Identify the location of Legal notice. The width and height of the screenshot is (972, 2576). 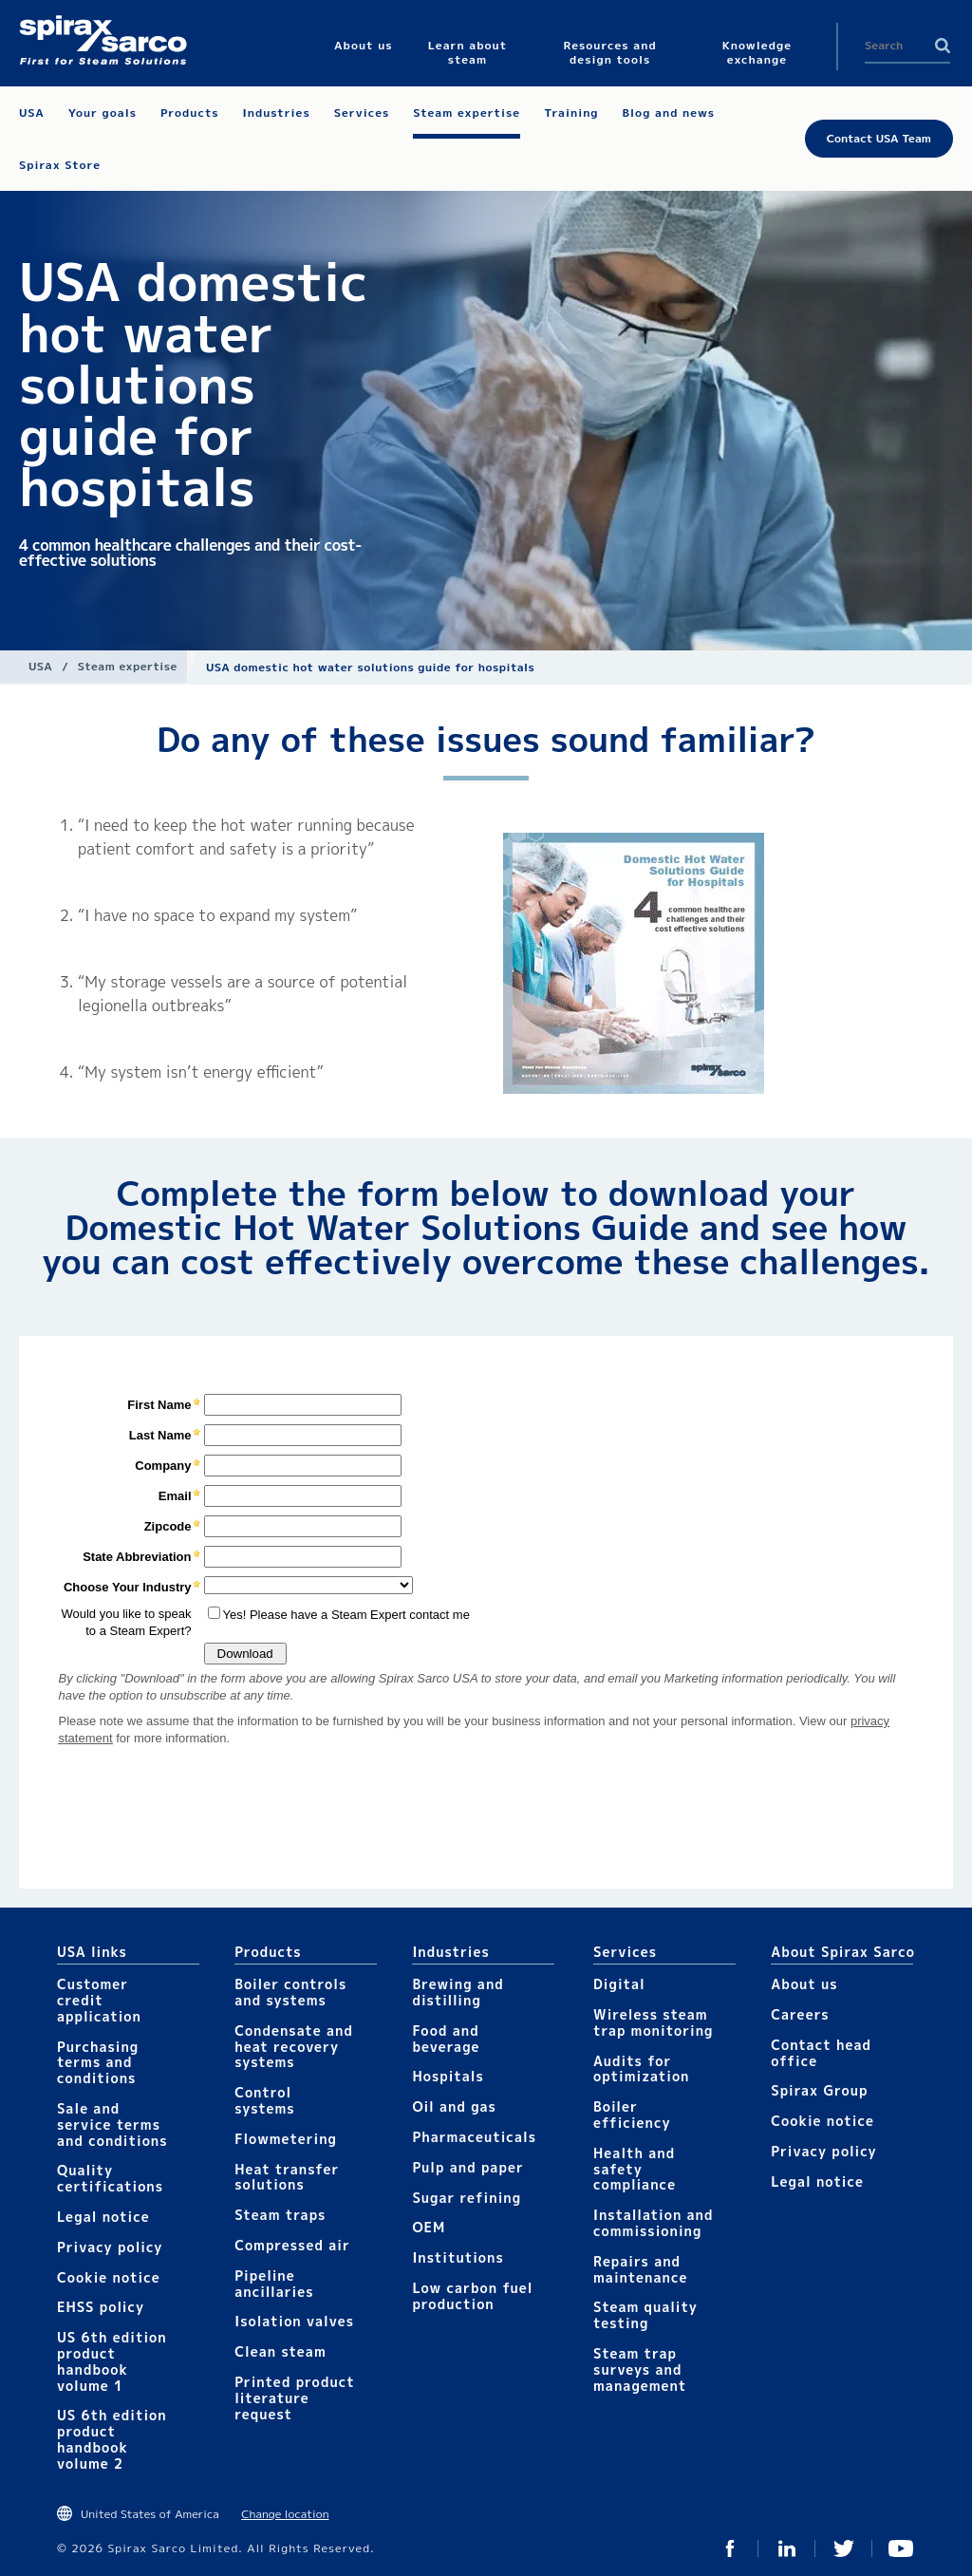
(103, 2217).